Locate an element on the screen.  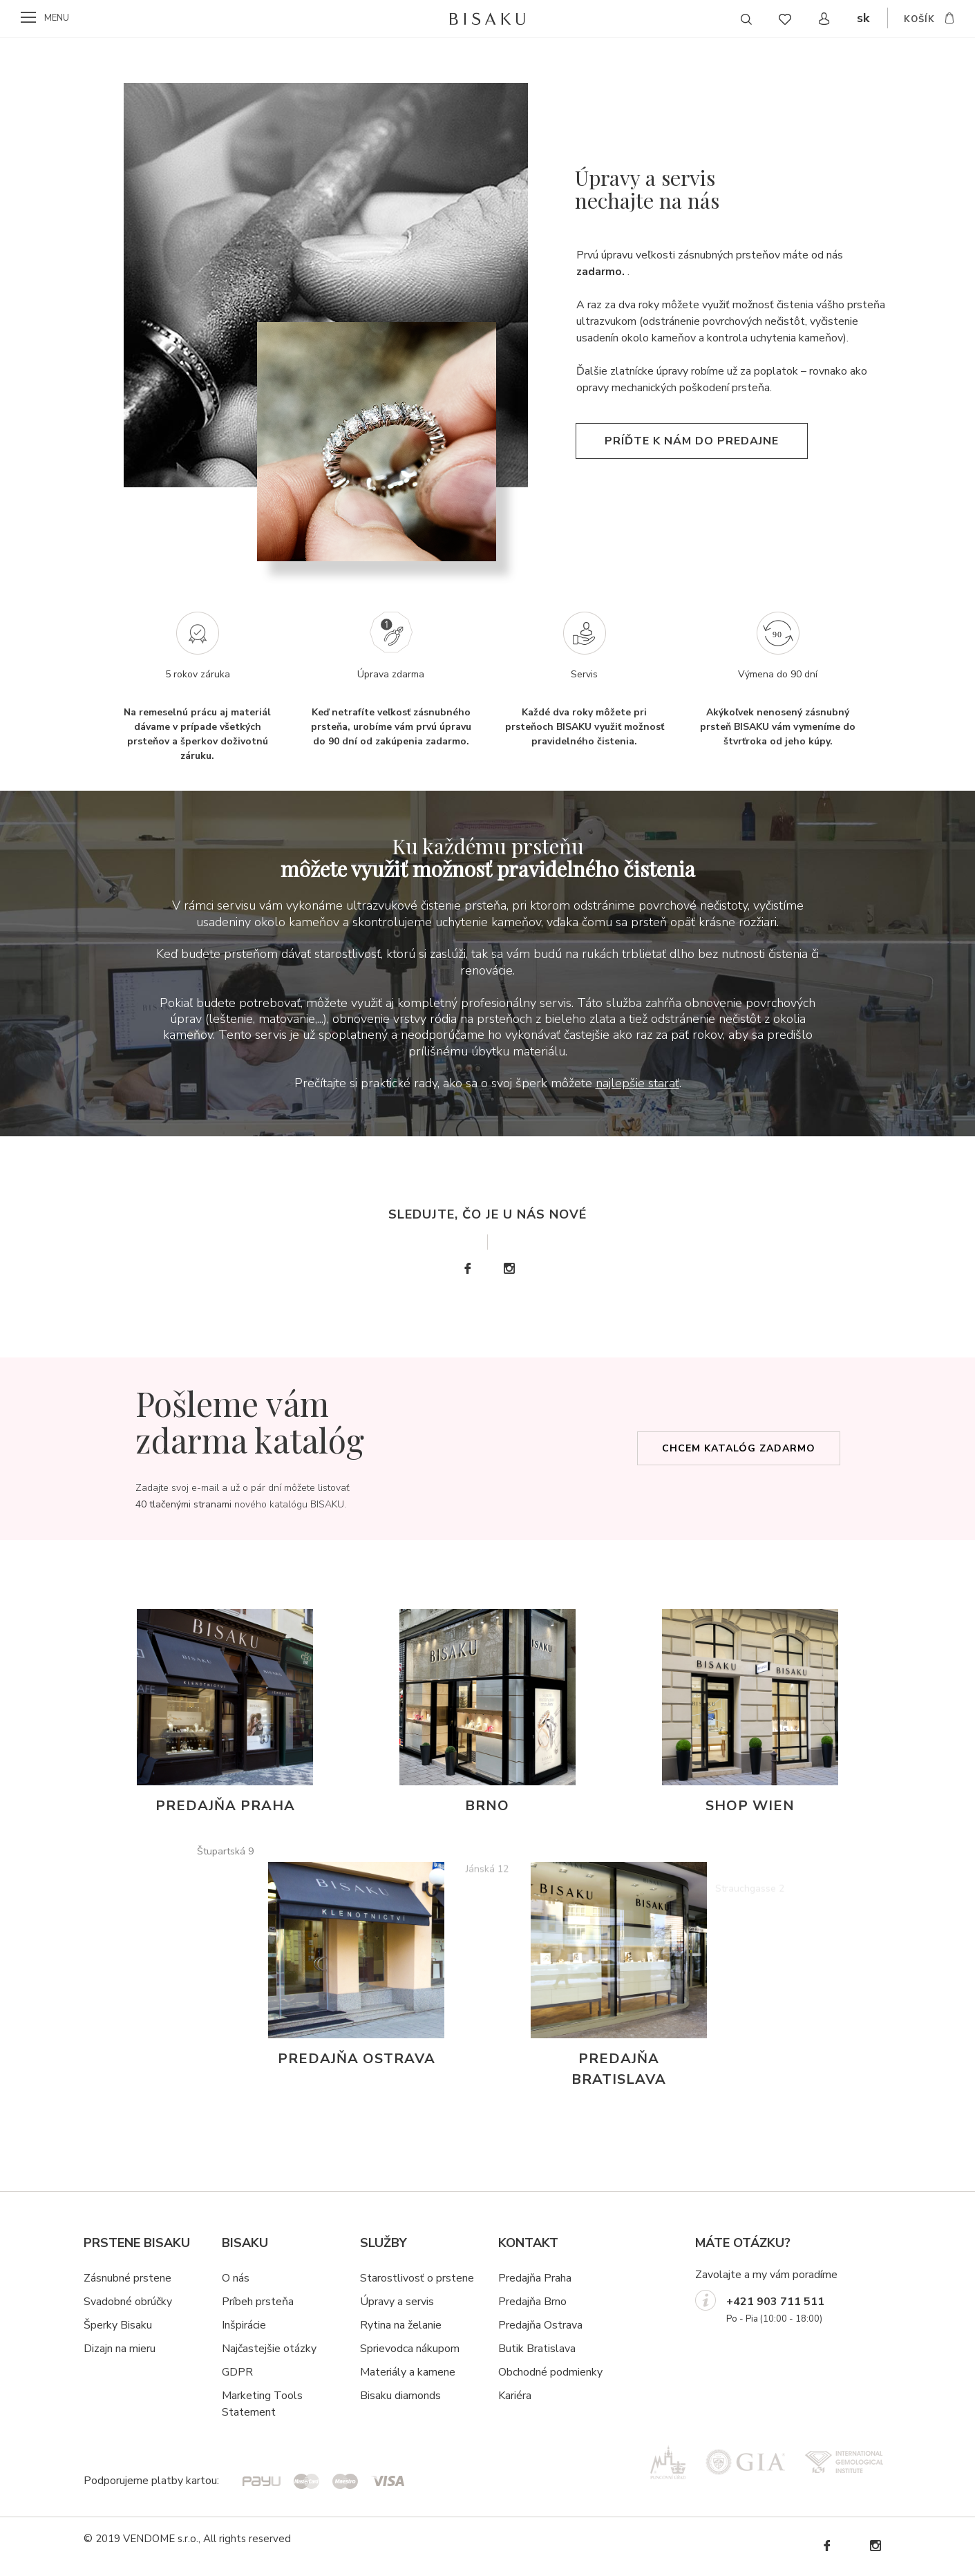
Predajňa Ostrava is located at coordinates (540, 2325).